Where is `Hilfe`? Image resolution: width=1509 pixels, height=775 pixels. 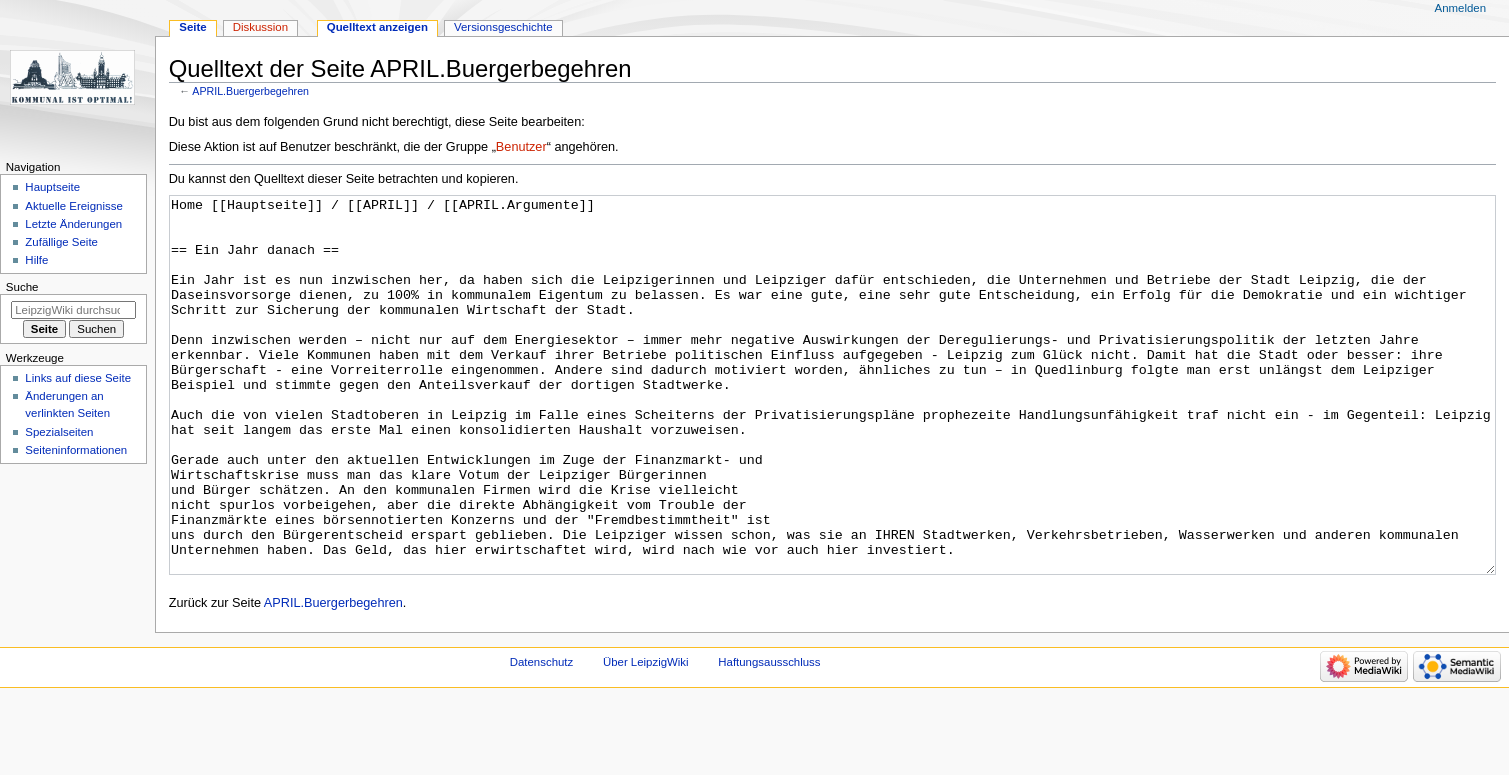 Hilfe is located at coordinates (36, 260).